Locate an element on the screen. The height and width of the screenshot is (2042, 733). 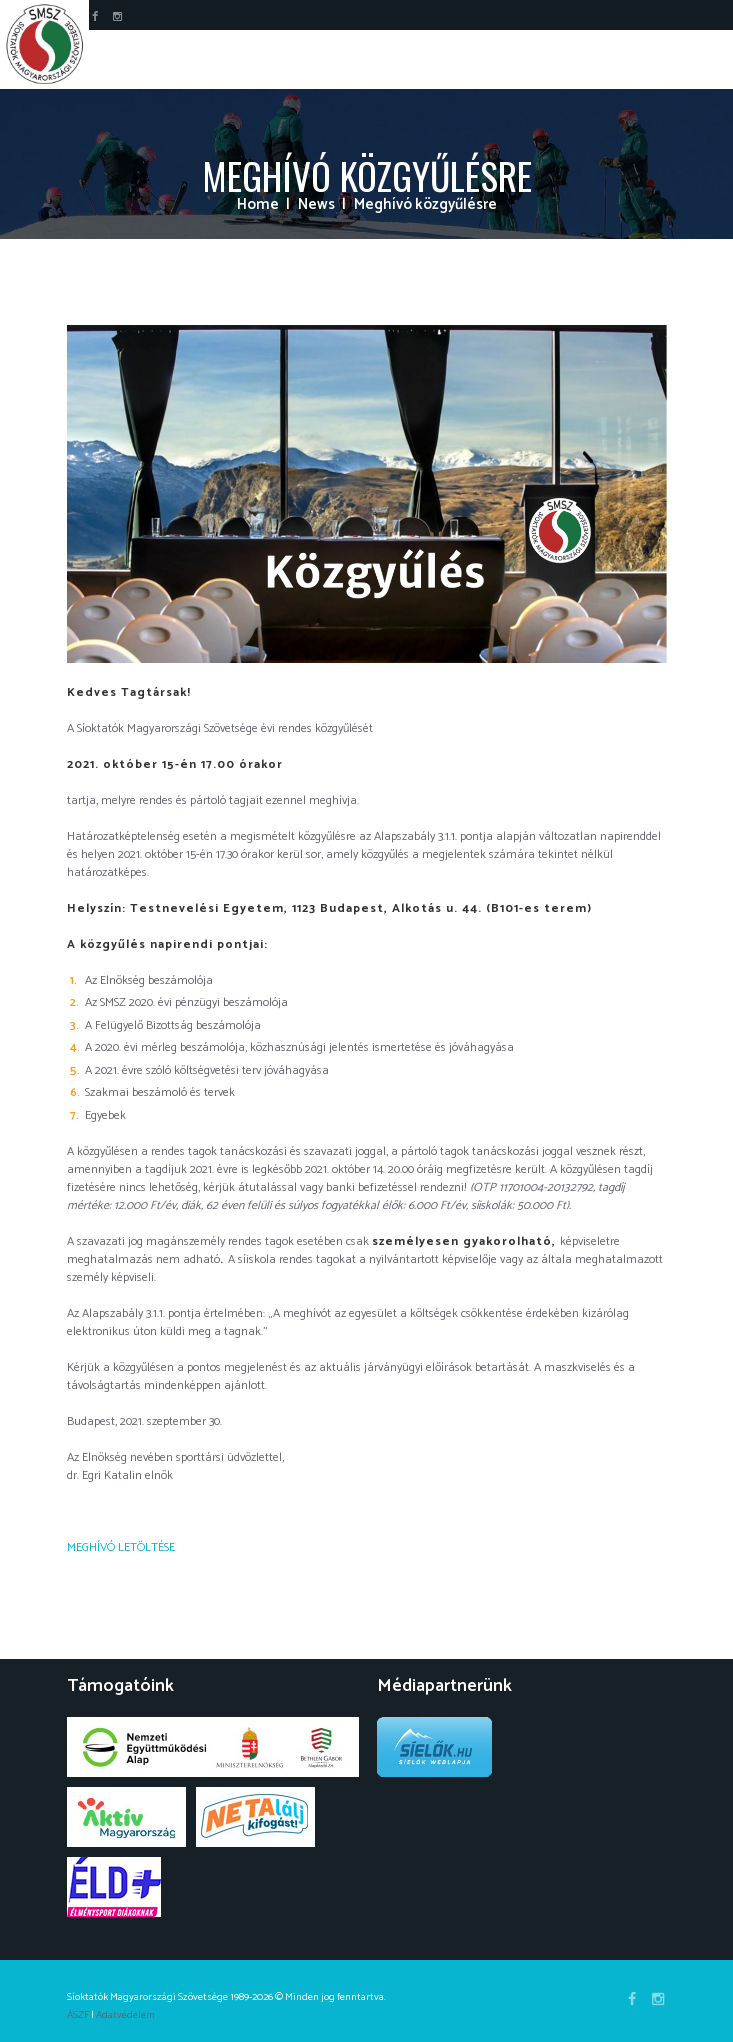
Home is located at coordinates (258, 205).